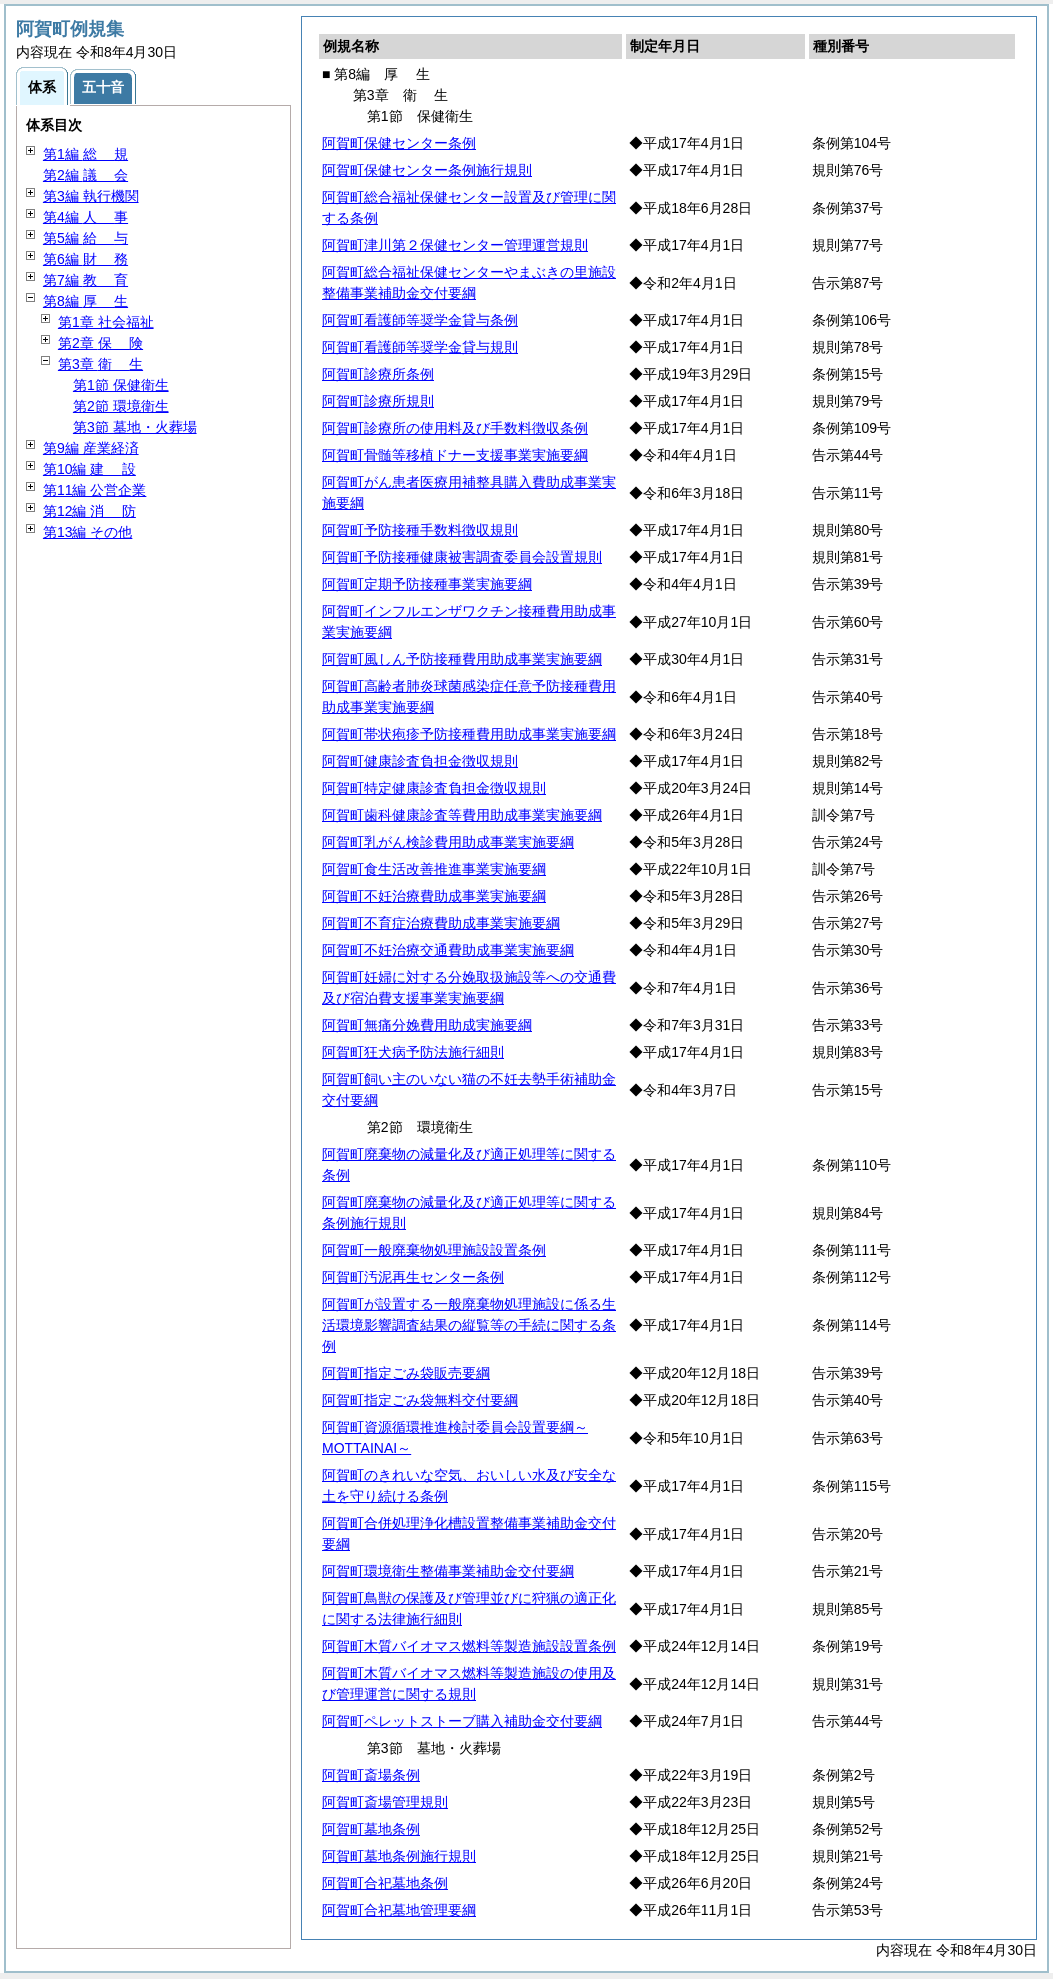 The image size is (1053, 1979). Describe the element at coordinates (100, 343) in the screenshot. I see `第2章 険` at that location.